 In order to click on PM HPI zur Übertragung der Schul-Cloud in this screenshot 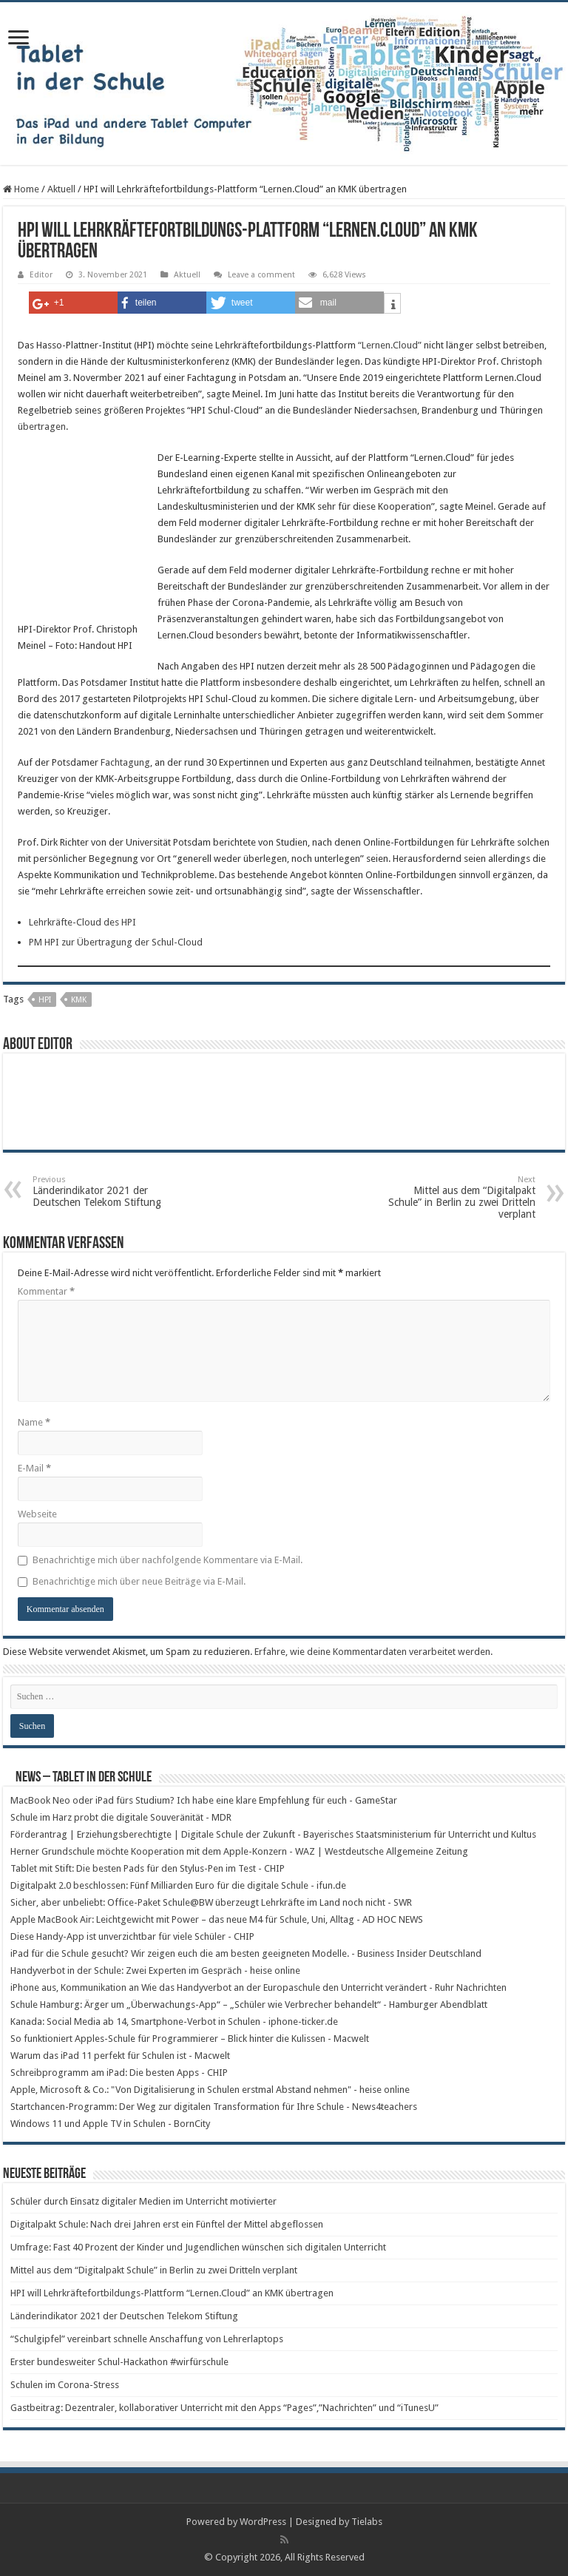, I will do `click(116, 942)`.